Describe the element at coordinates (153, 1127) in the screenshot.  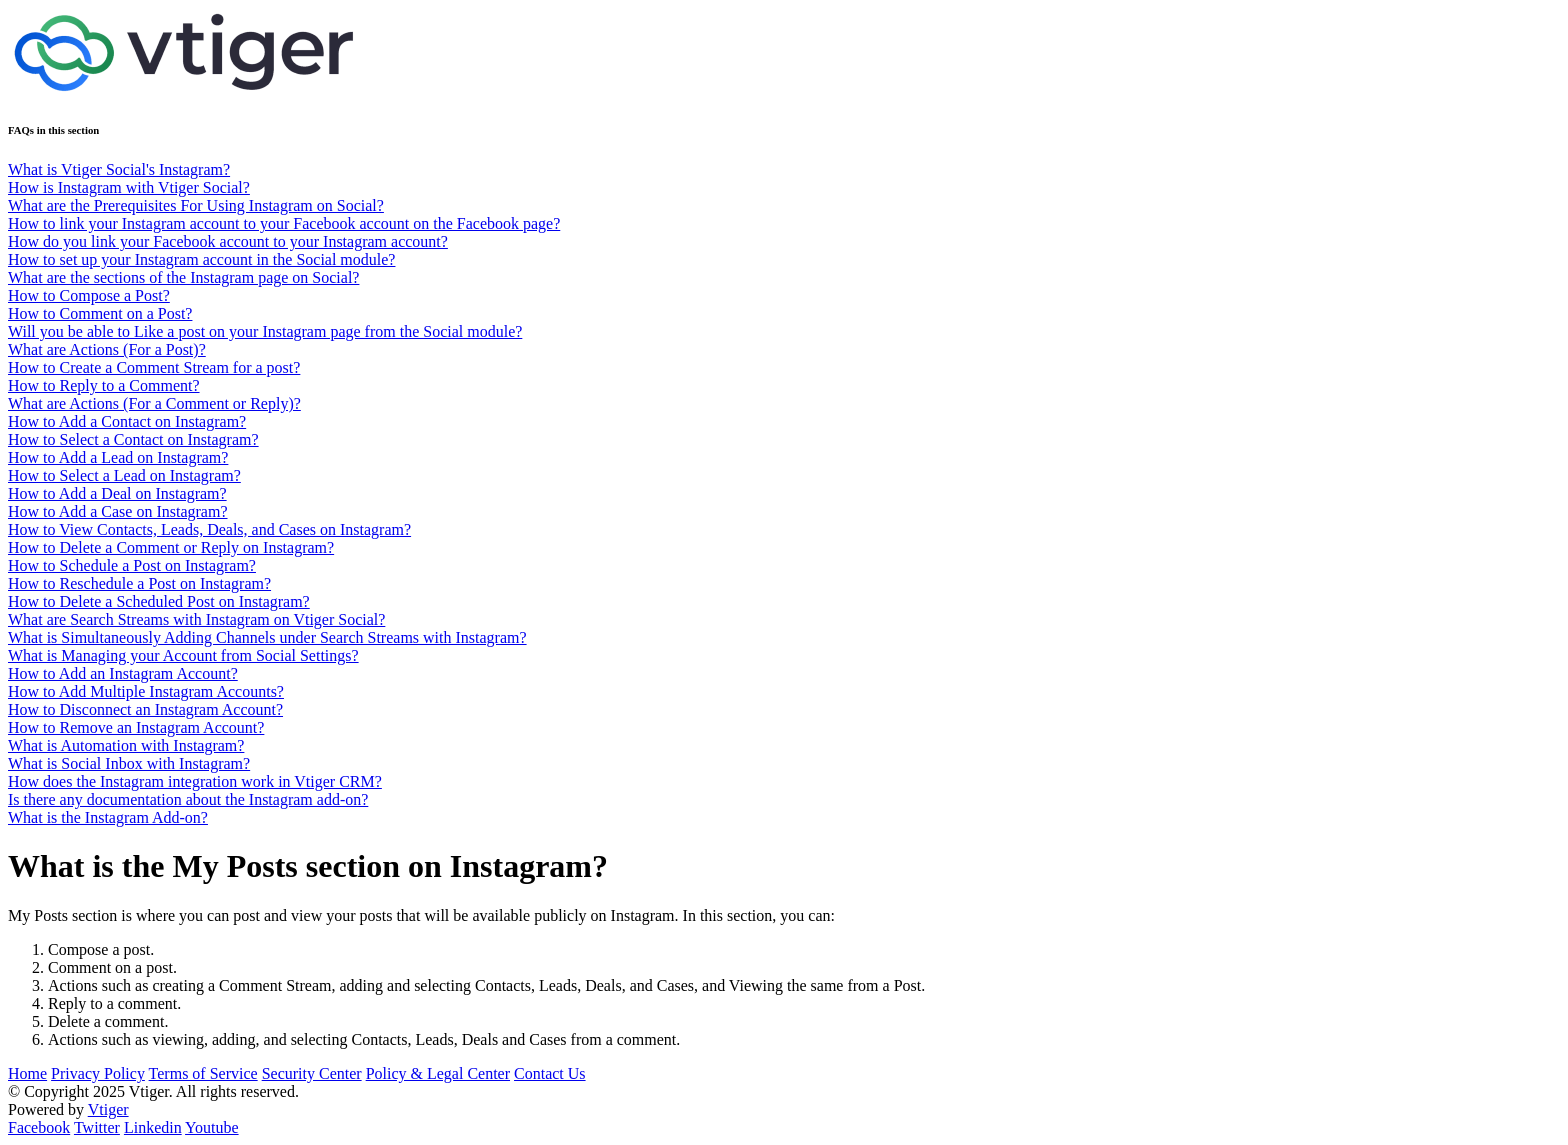
I see `Linkedin` at that location.